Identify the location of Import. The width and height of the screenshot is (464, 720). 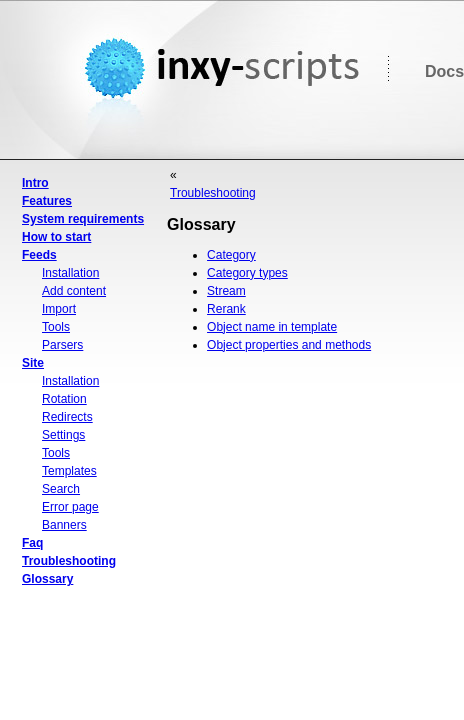
(59, 309).